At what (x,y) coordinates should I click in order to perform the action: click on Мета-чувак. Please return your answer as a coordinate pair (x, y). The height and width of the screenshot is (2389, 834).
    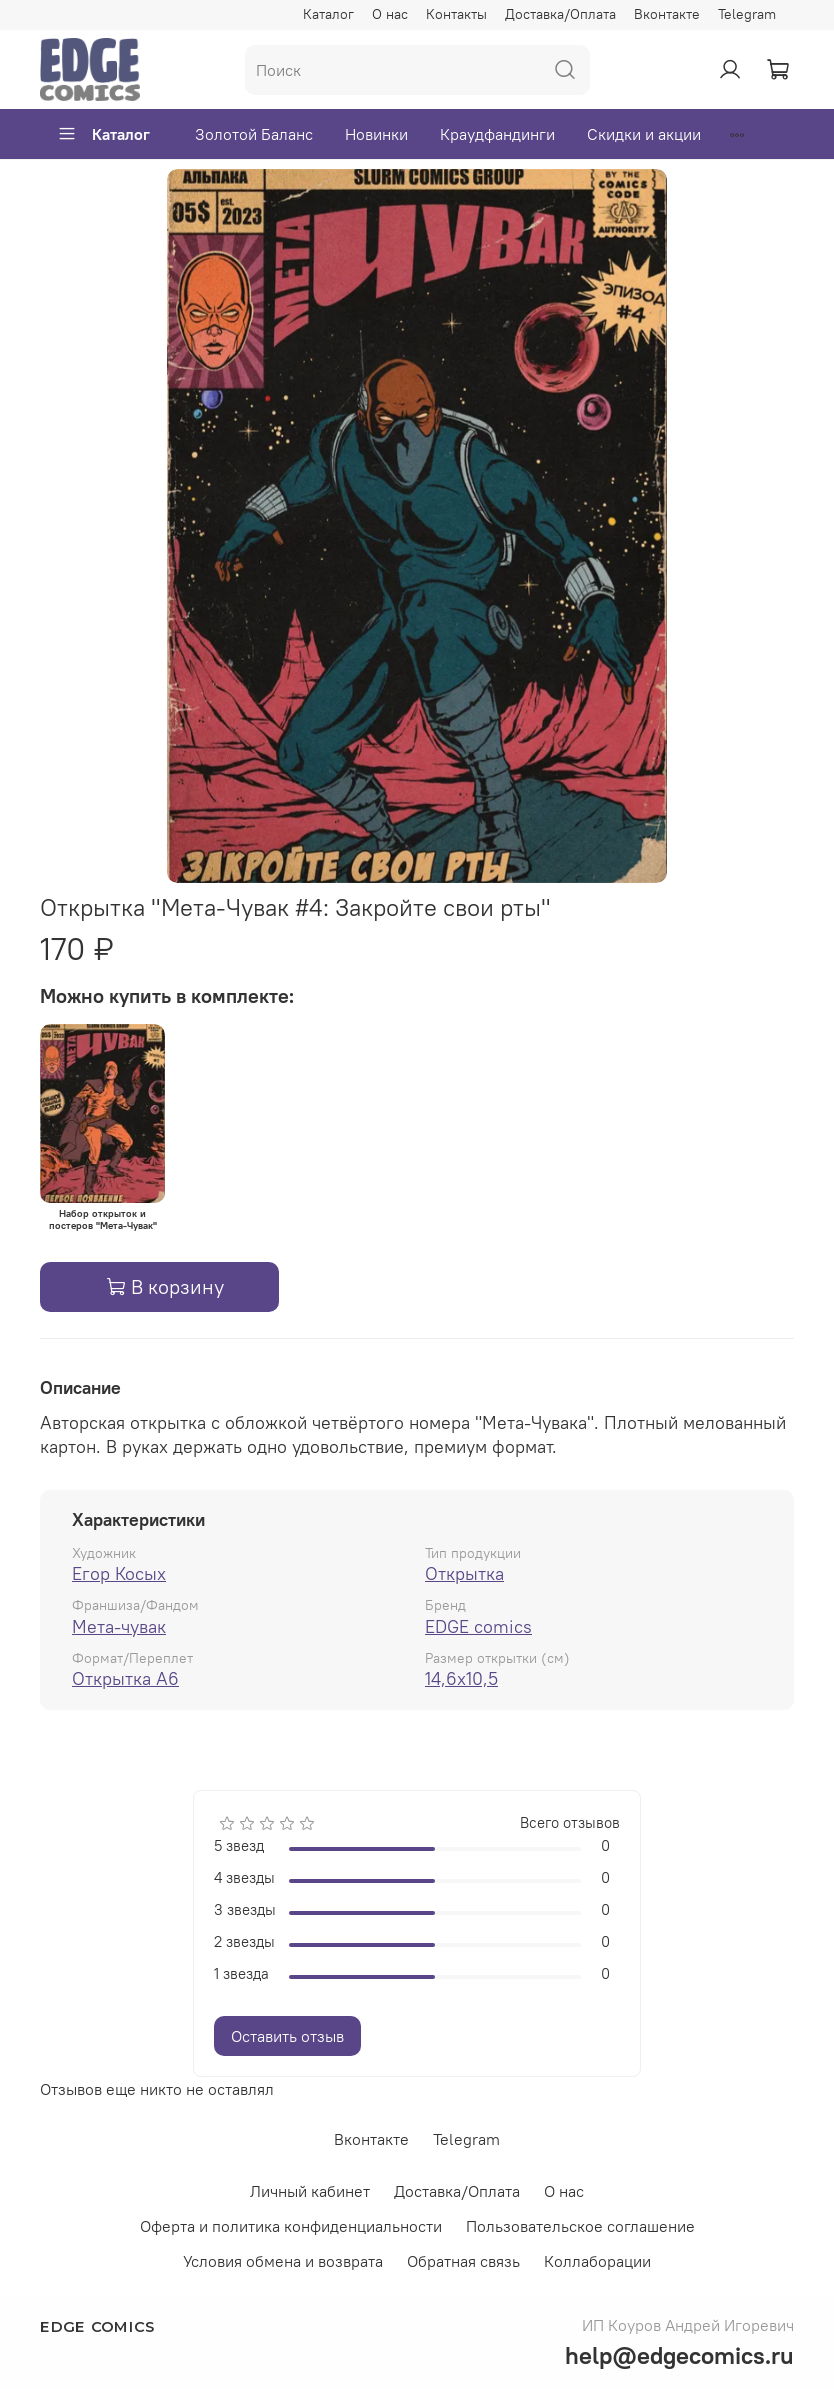
    Looking at the image, I should click on (119, 1626).